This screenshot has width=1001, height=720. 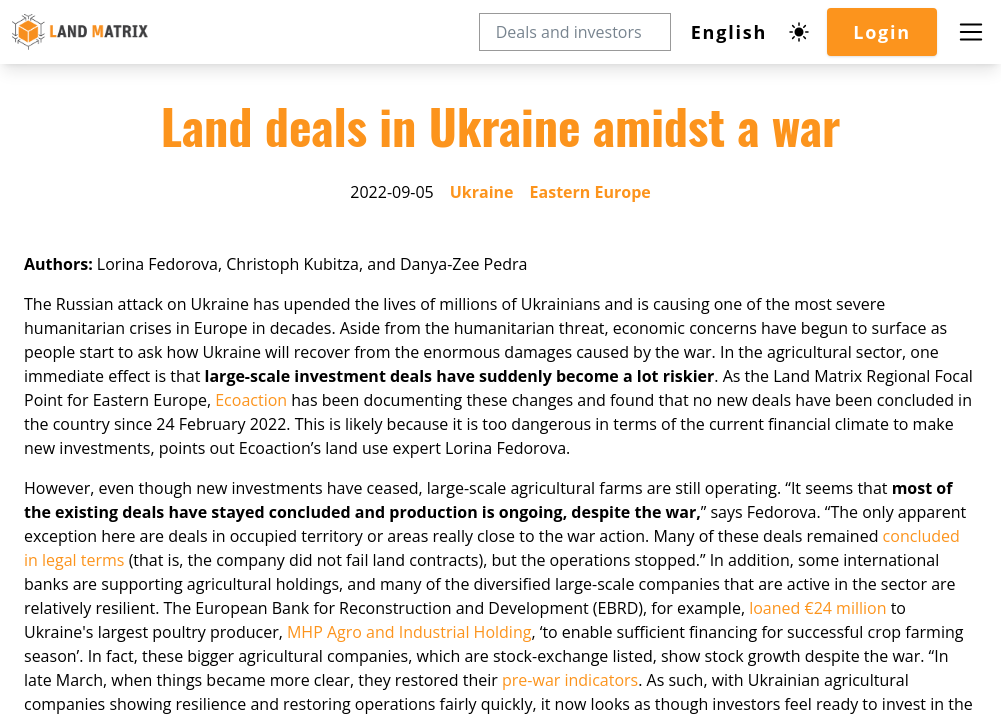 What do you see at coordinates (410, 692) in the screenshot?
I see `MHP Agro and Industrial Holding` at bounding box center [410, 692].